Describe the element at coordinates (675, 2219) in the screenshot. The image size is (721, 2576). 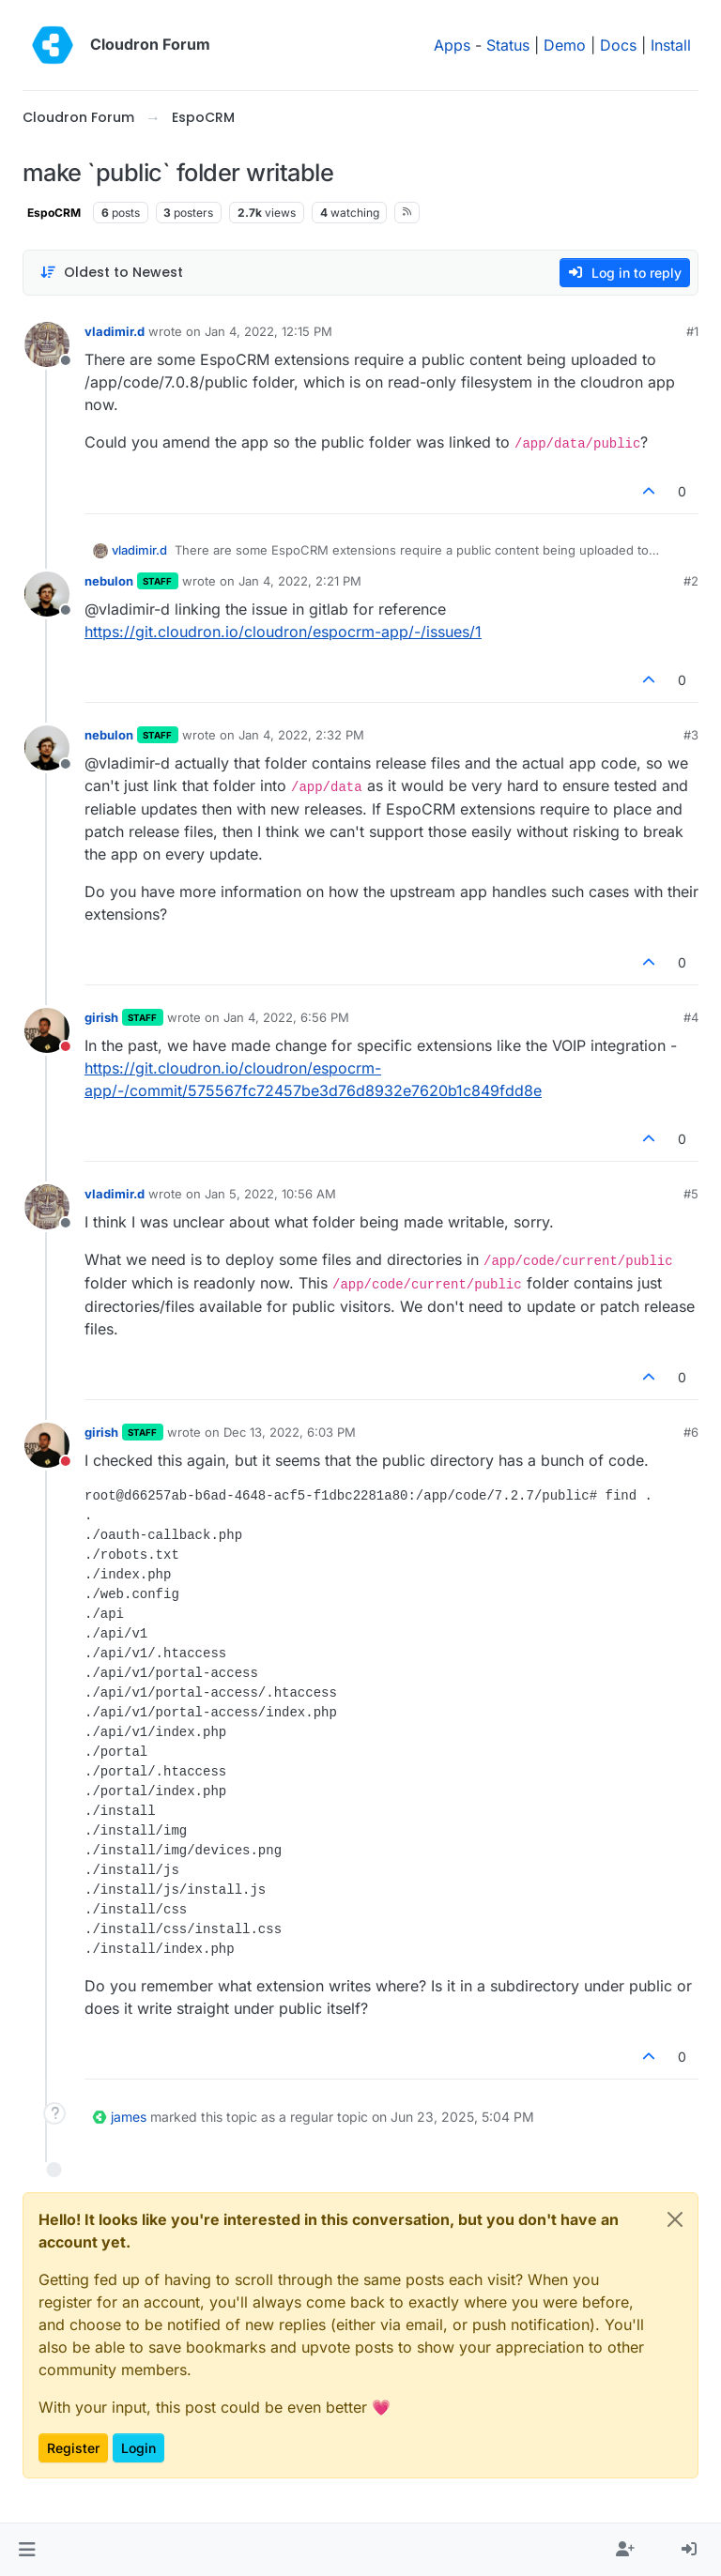
I see `[Close]` at that location.